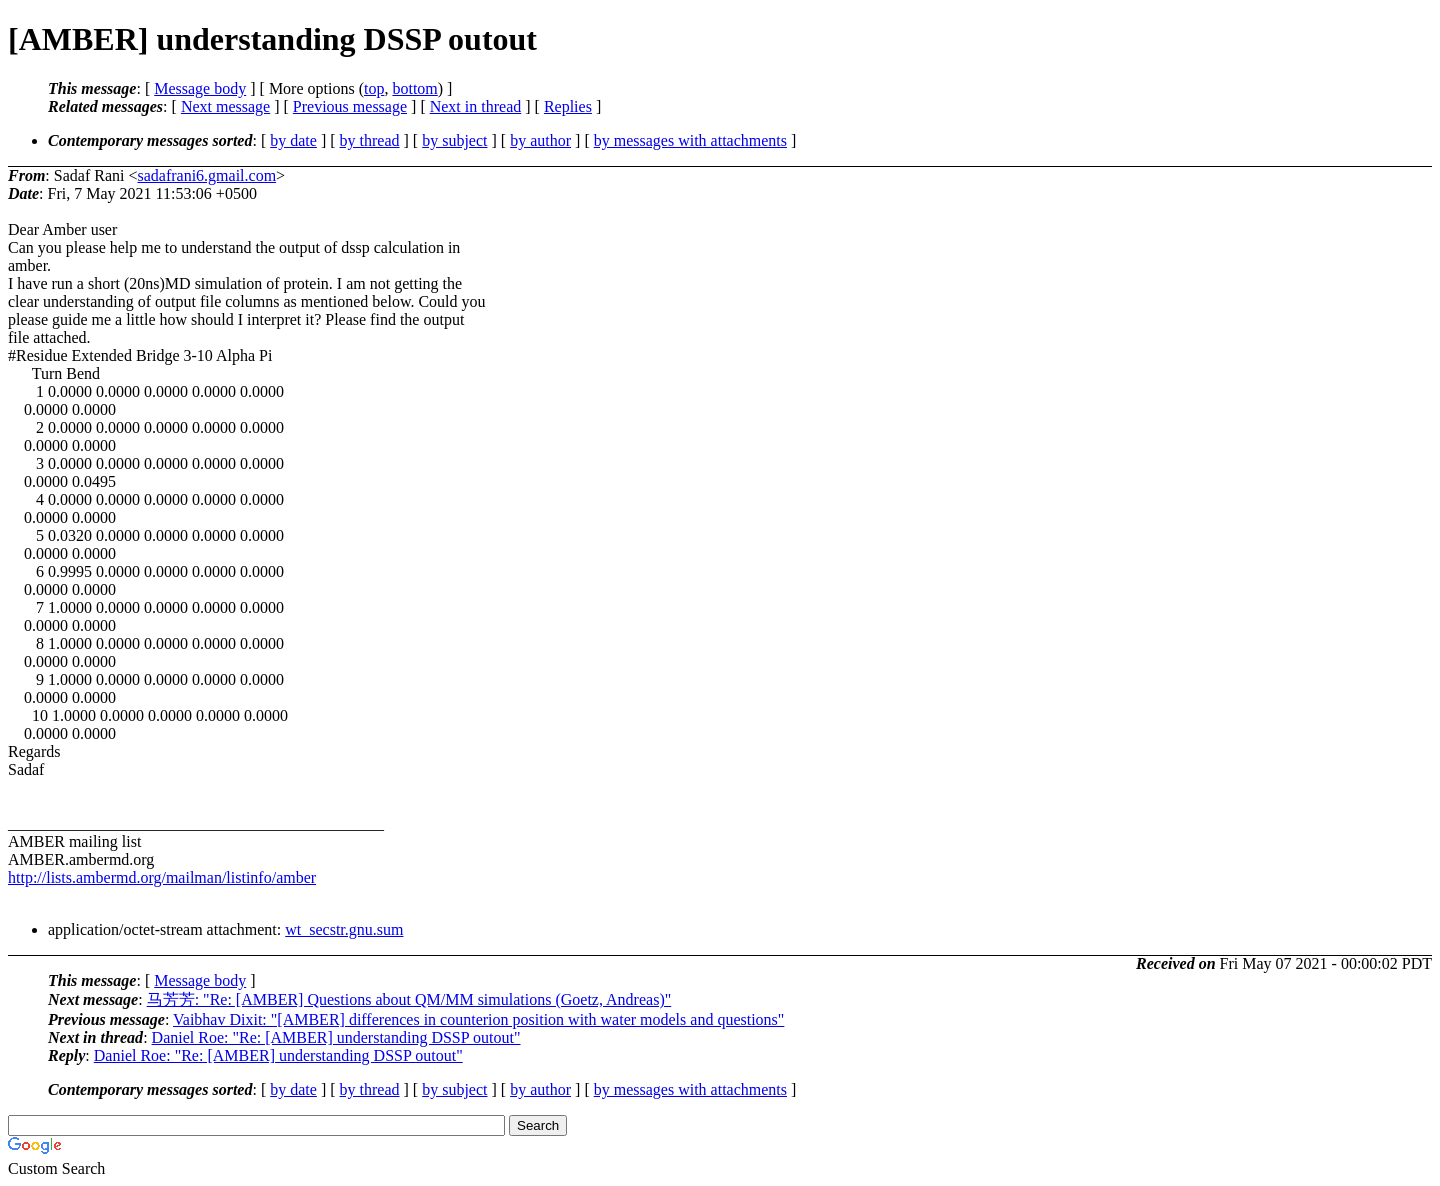 Image resolution: width=1440 pixels, height=1186 pixels. What do you see at coordinates (225, 106) in the screenshot?
I see `Next message` at bounding box center [225, 106].